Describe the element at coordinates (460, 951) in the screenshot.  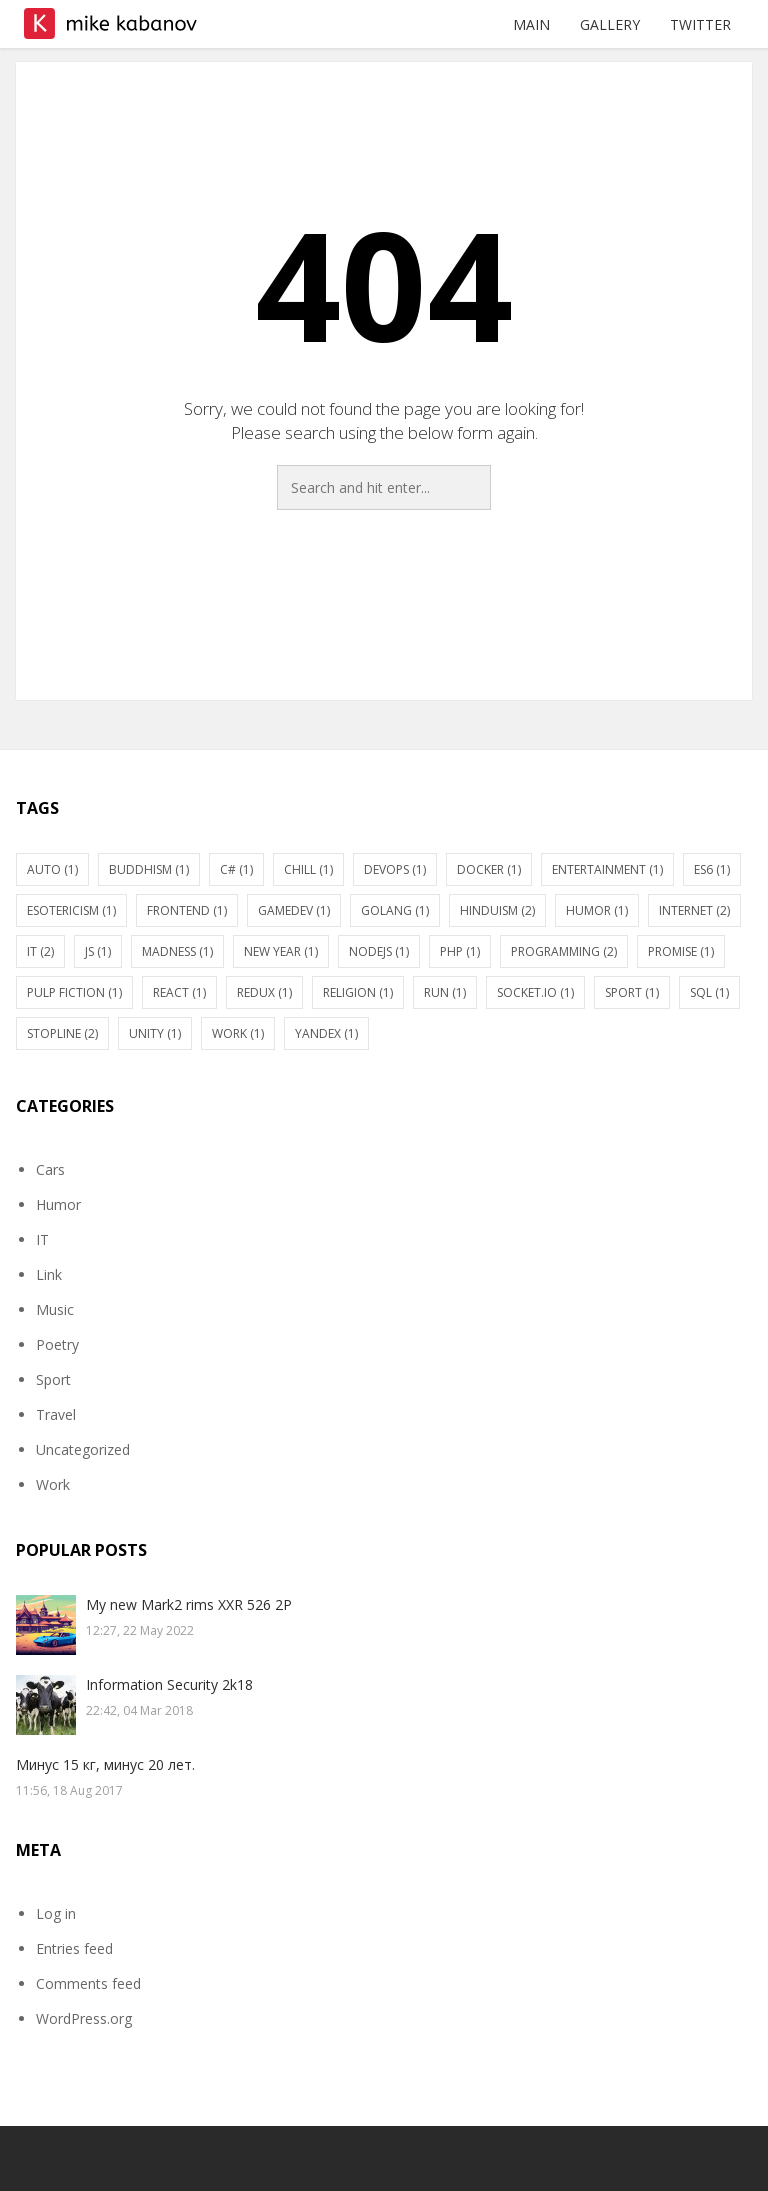
I see `PHP [PHP (1 item)]` at that location.